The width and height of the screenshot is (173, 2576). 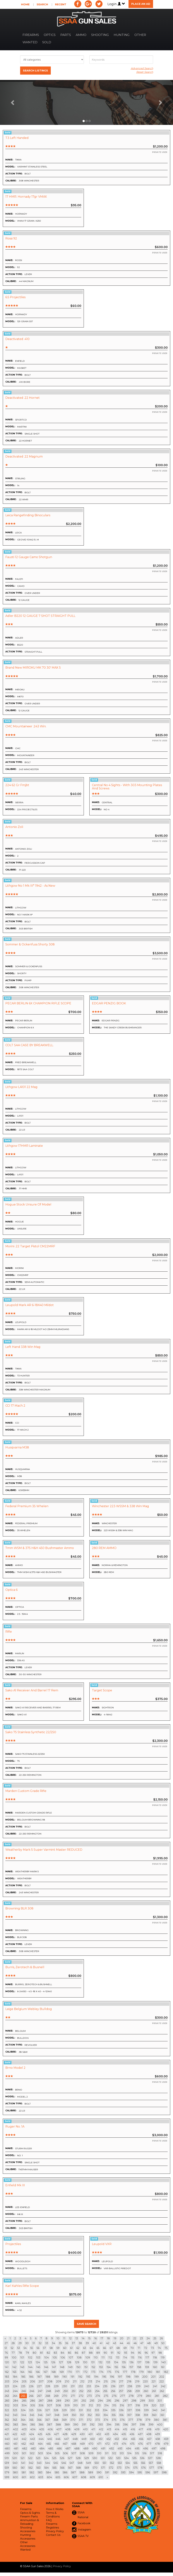 What do you see at coordinates (107, 2453) in the screenshot?
I see `511` at bounding box center [107, 2453].